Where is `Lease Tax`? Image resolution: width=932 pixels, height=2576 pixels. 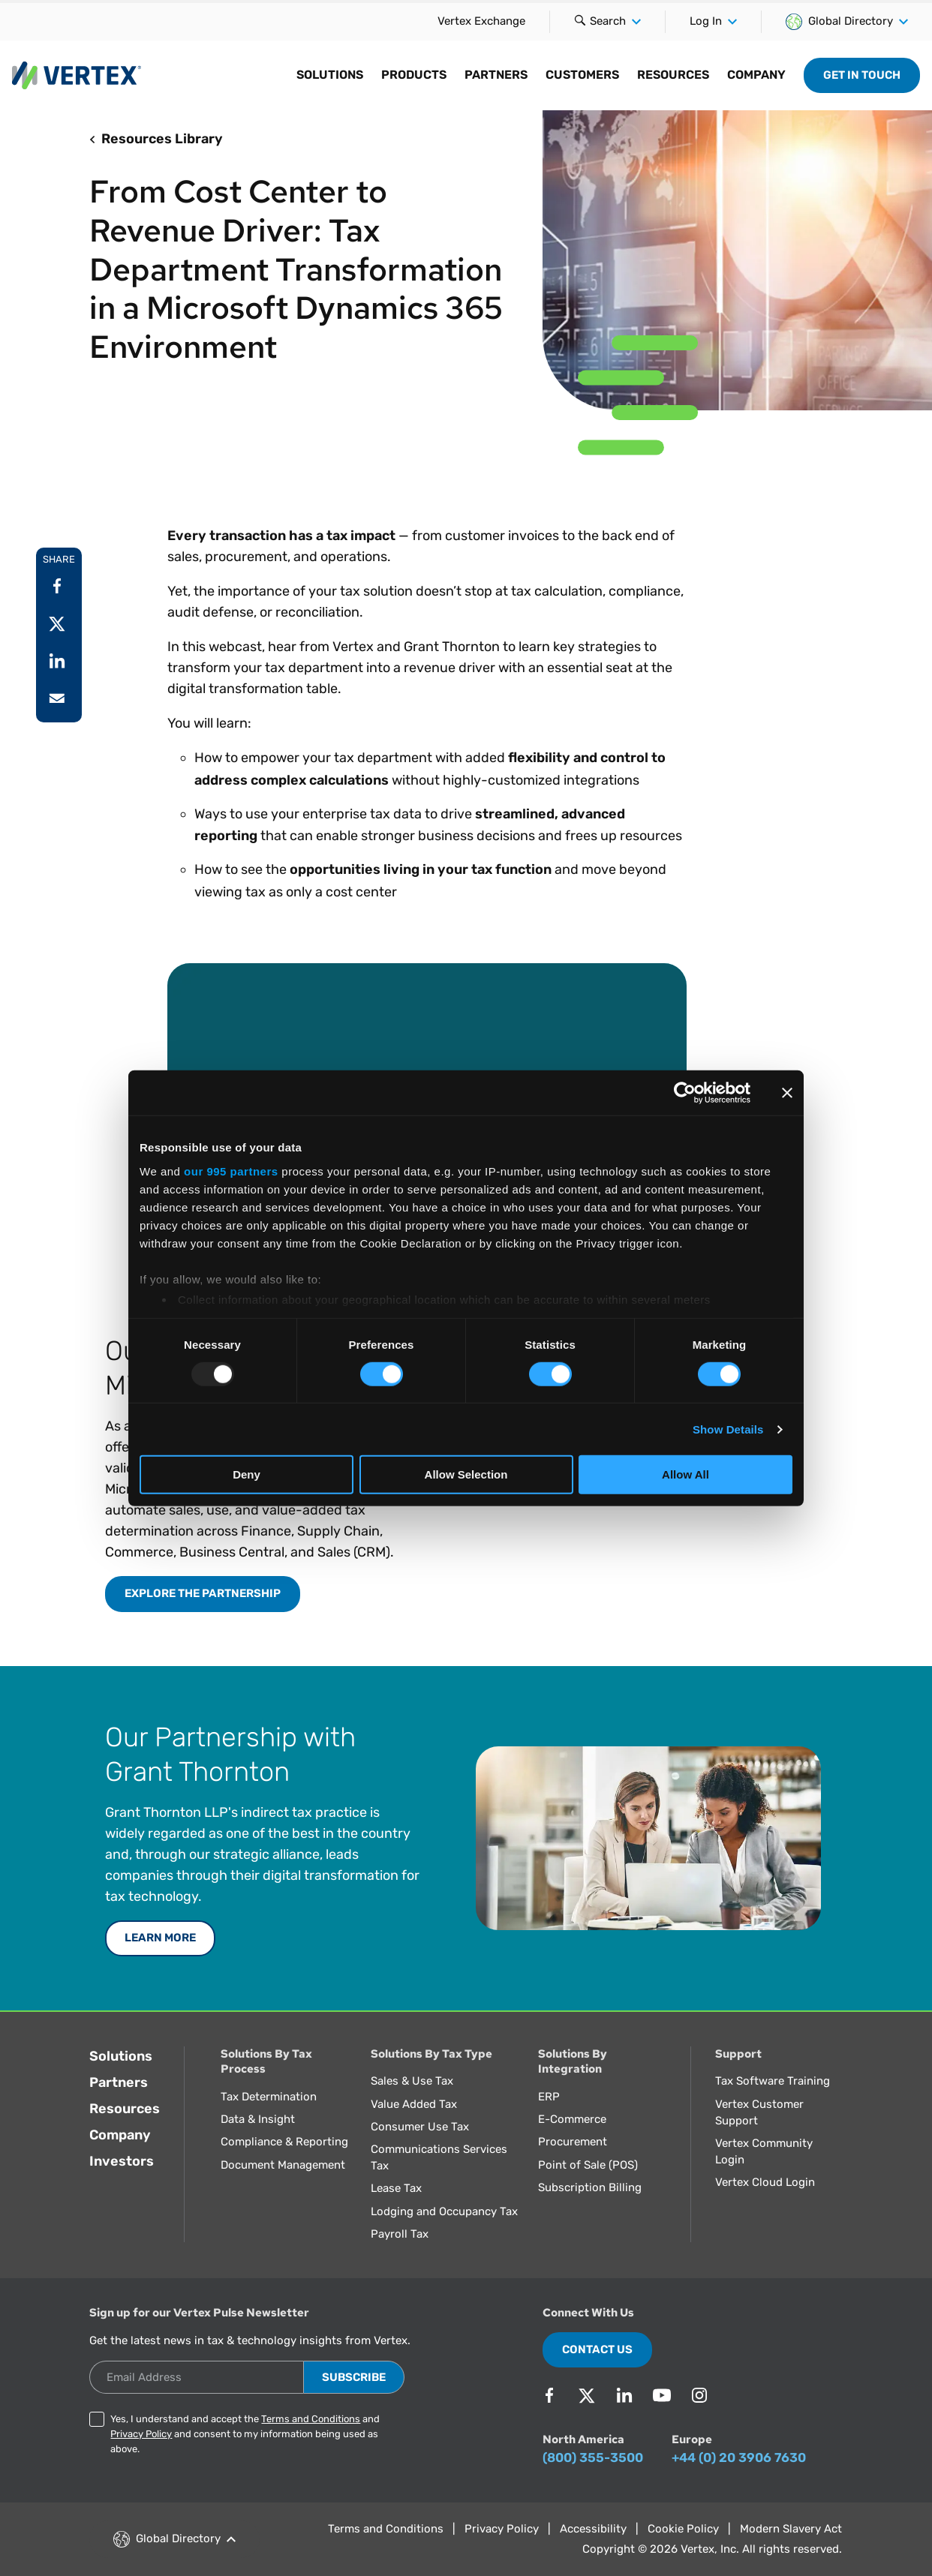 Lease Tax is located at coordinates (396, 2188).